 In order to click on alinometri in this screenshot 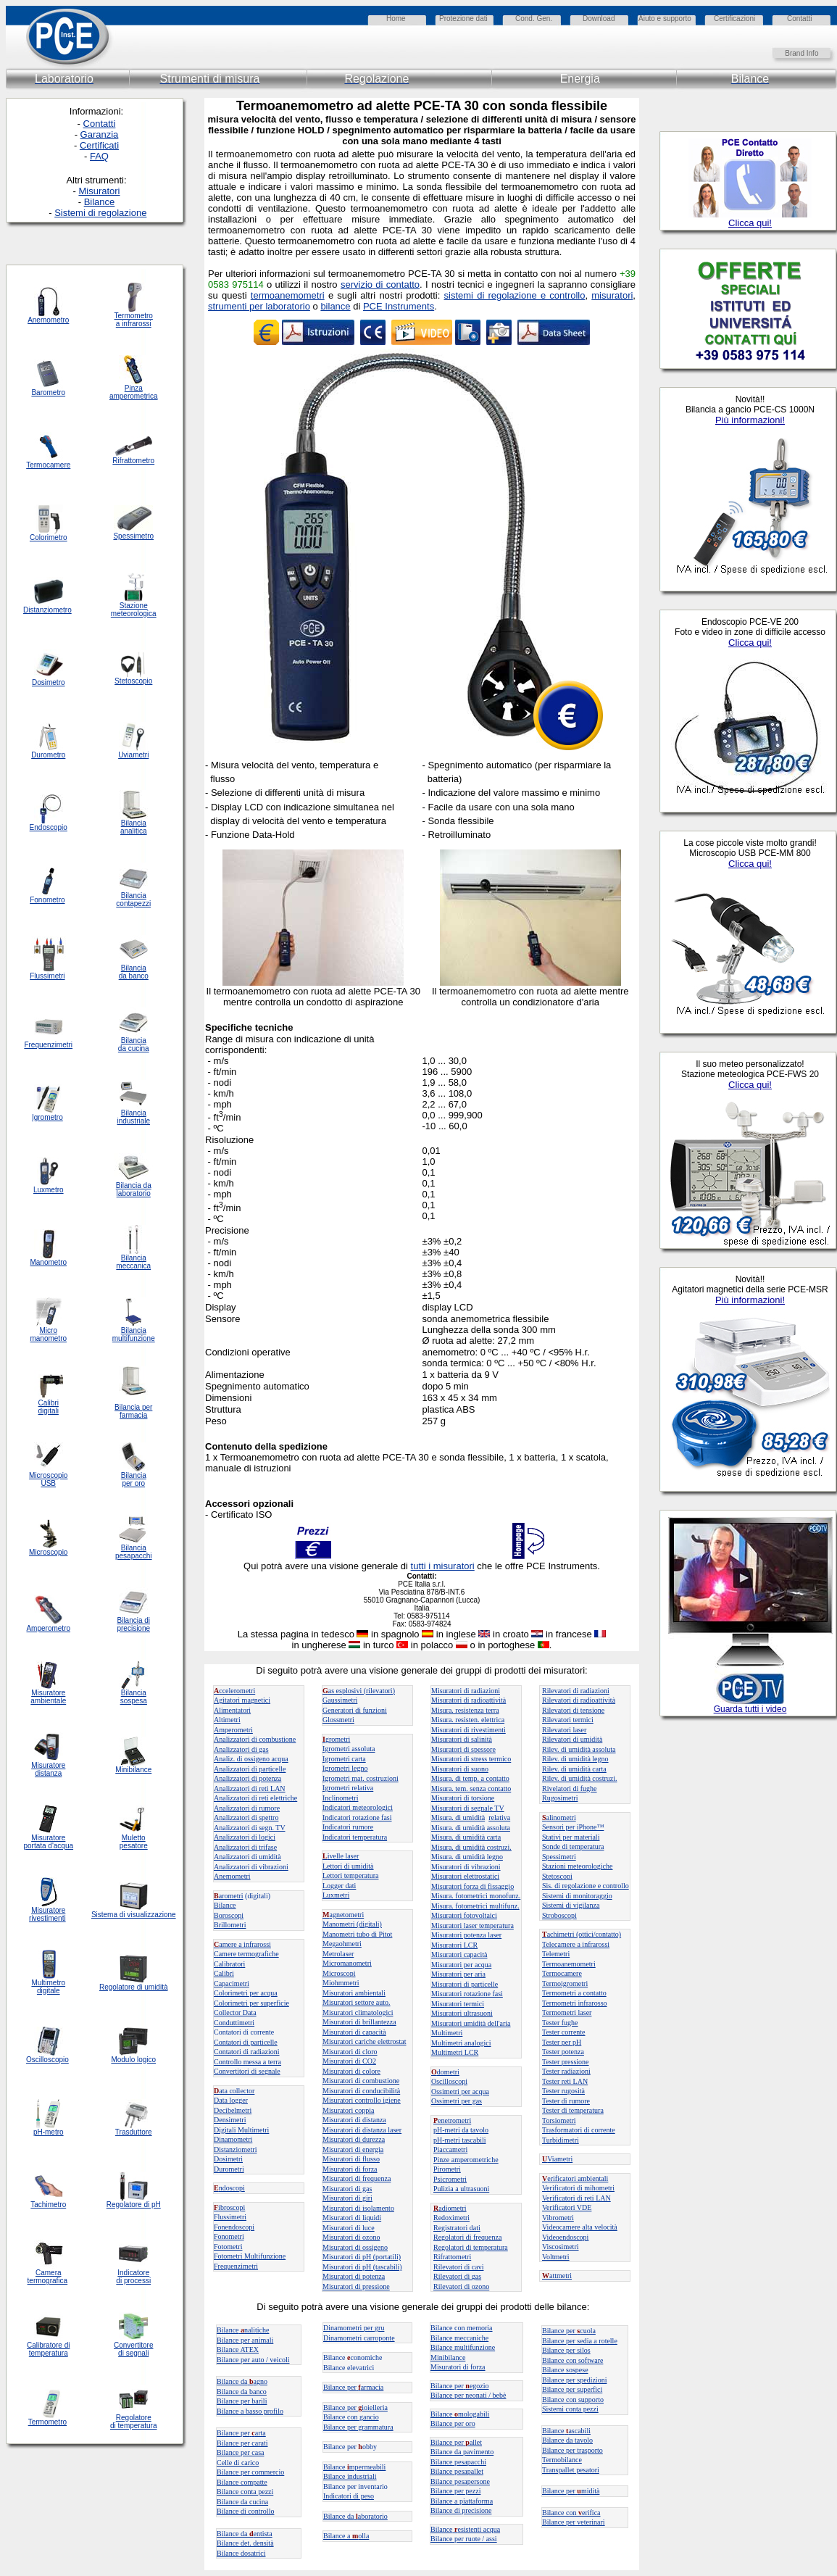, I will do `click(559, 1817)`.